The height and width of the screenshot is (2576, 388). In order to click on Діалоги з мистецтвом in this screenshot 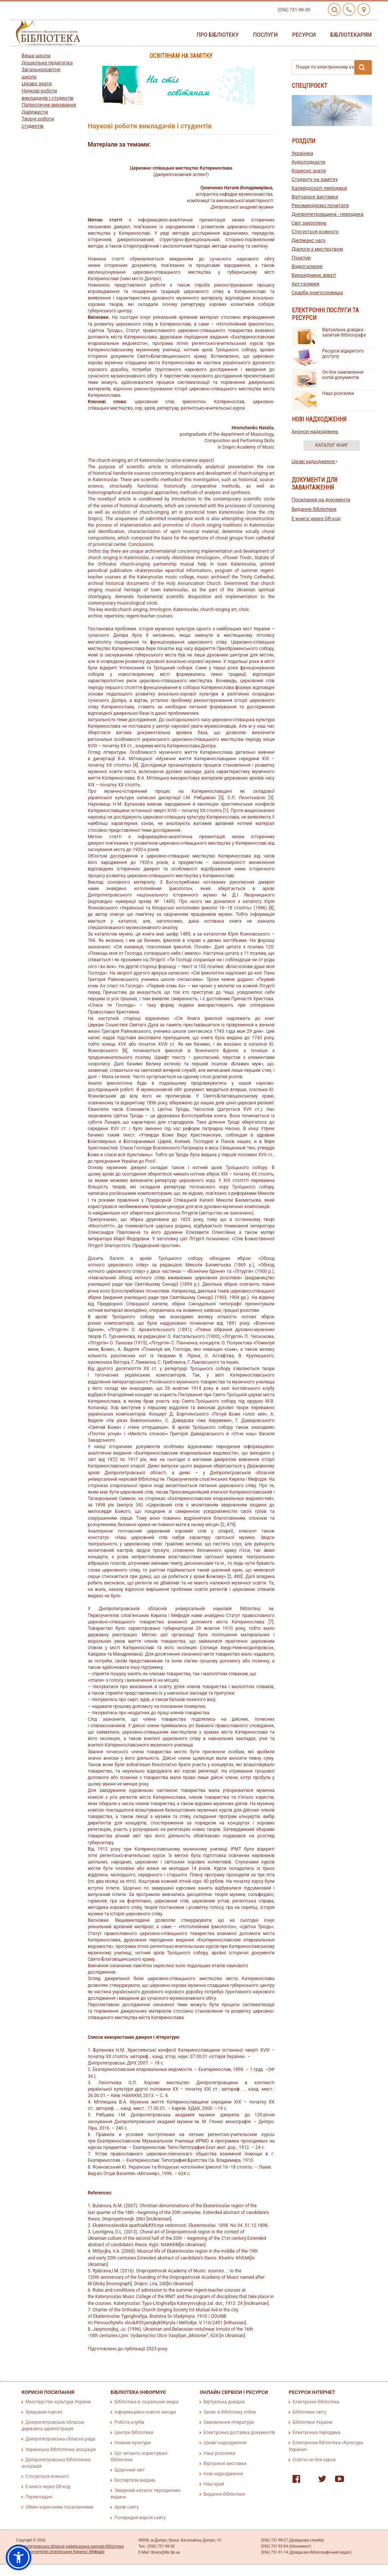, I will do `click(317, 249)`.